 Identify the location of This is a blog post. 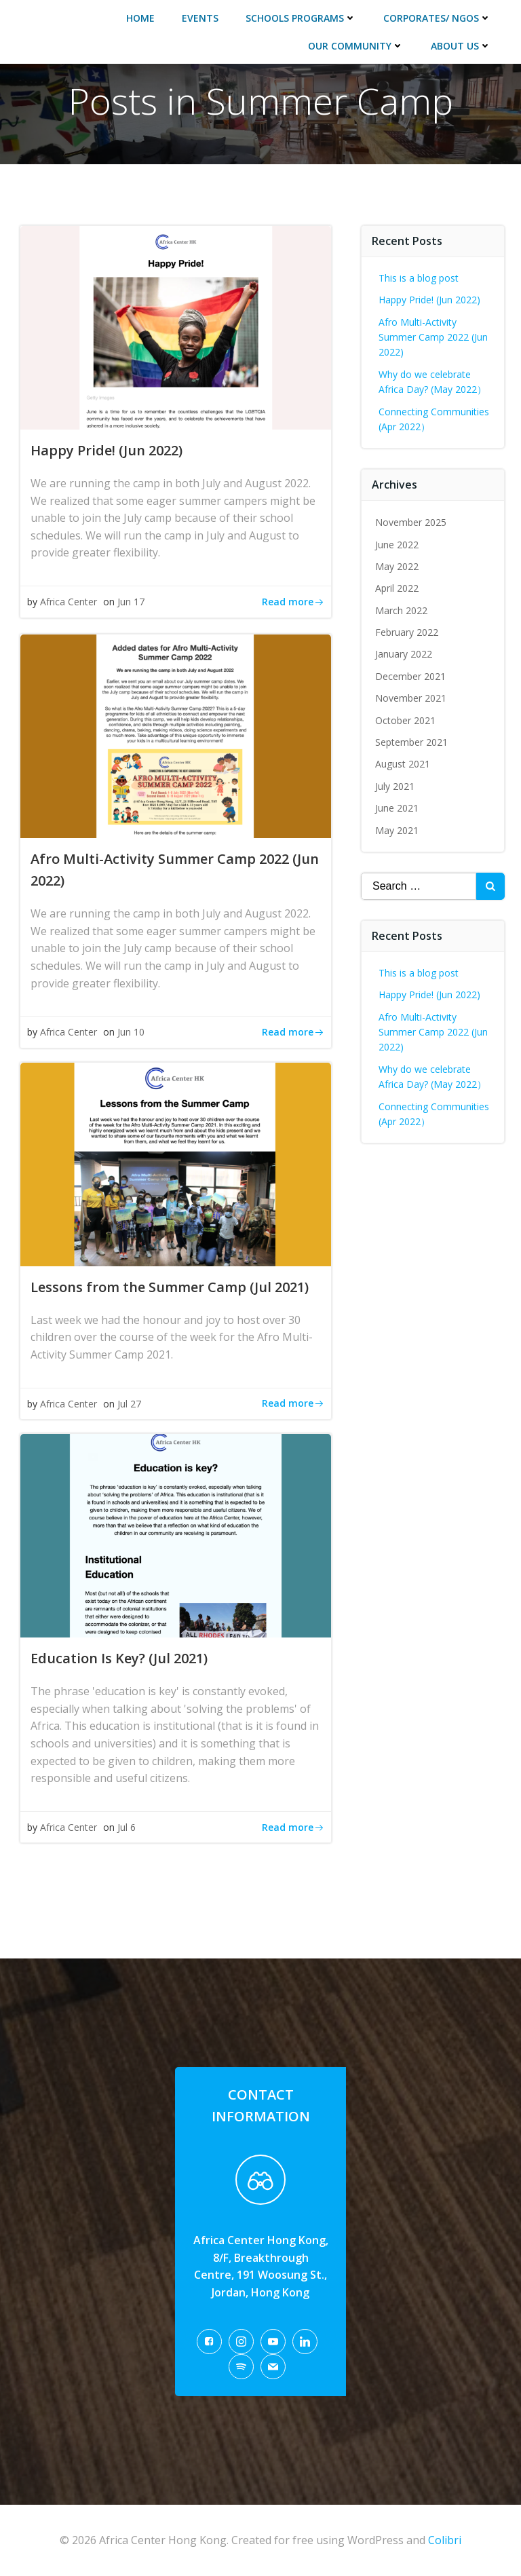
(419, 277).